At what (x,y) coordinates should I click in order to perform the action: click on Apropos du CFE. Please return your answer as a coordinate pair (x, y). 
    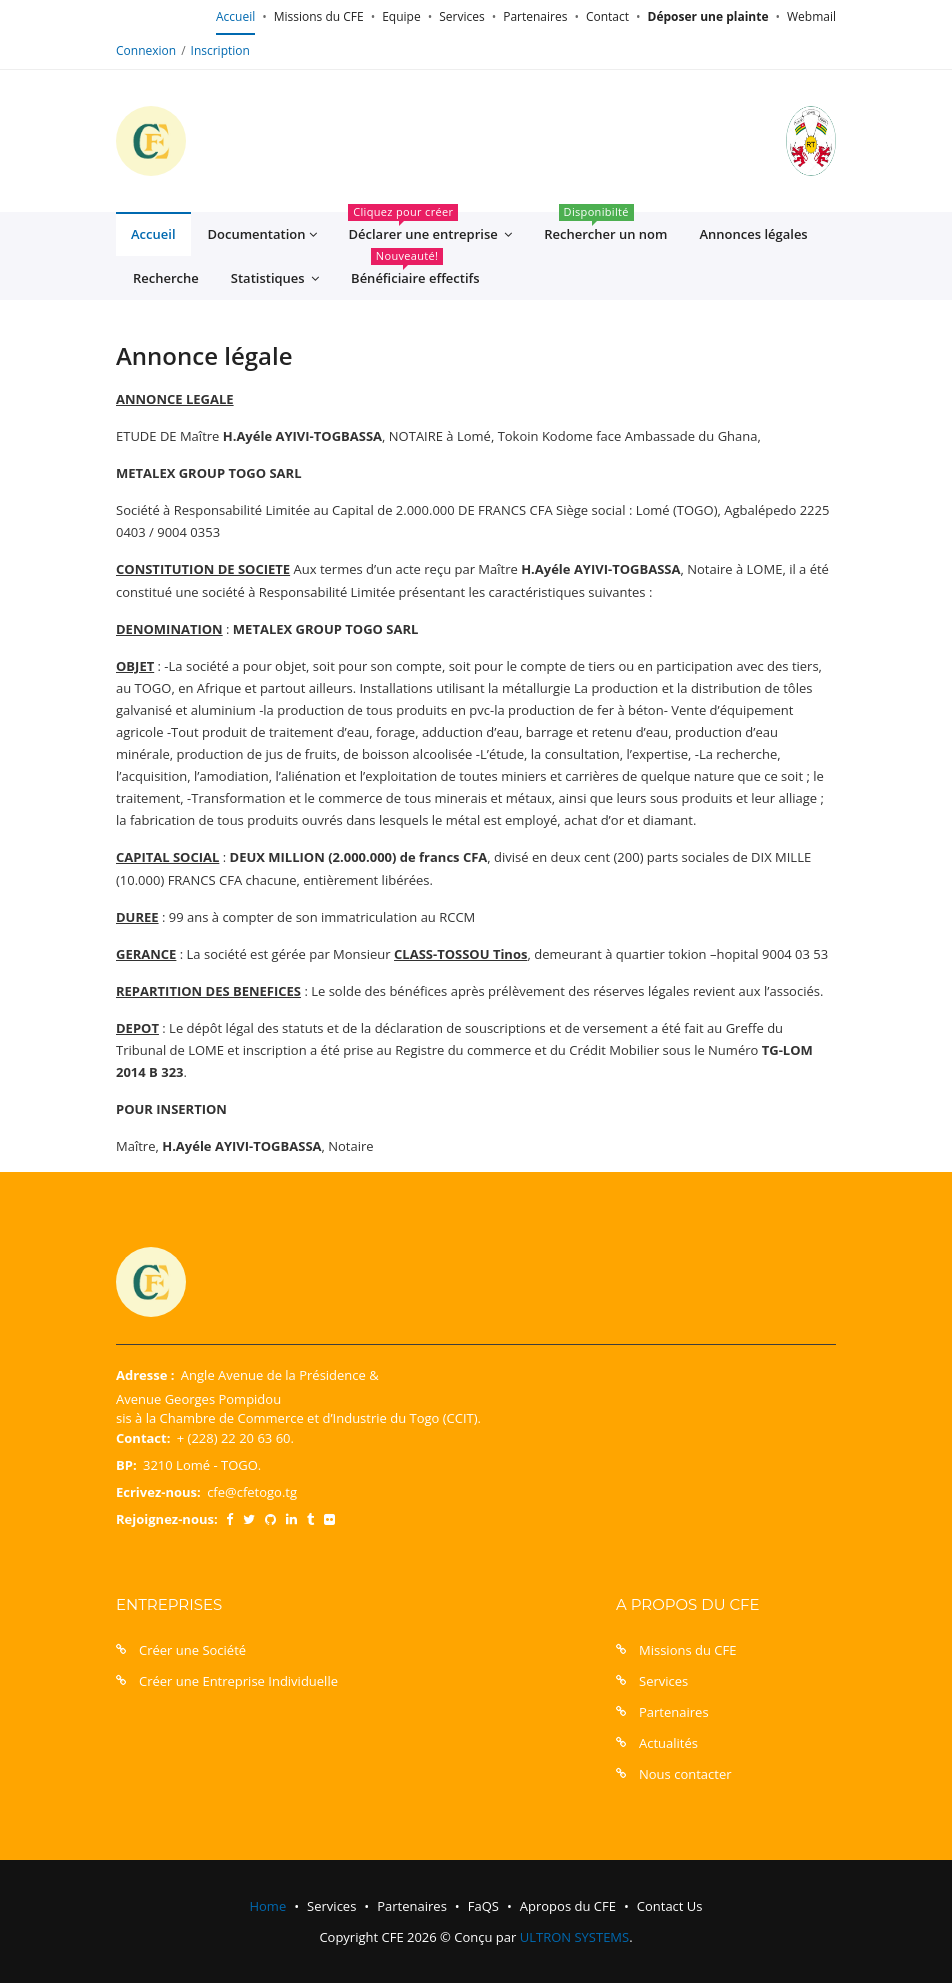
    Looking at the image, I should click on (568, 1906).